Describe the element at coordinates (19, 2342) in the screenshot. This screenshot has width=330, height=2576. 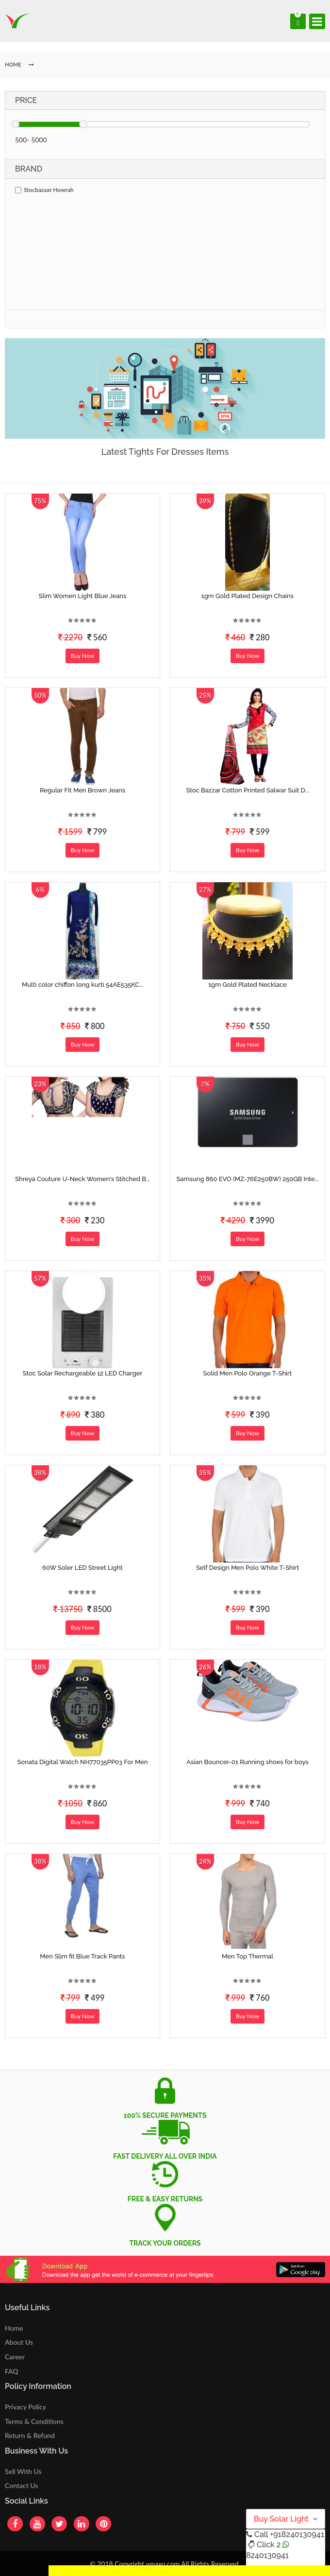
I see `About Us` at that location.